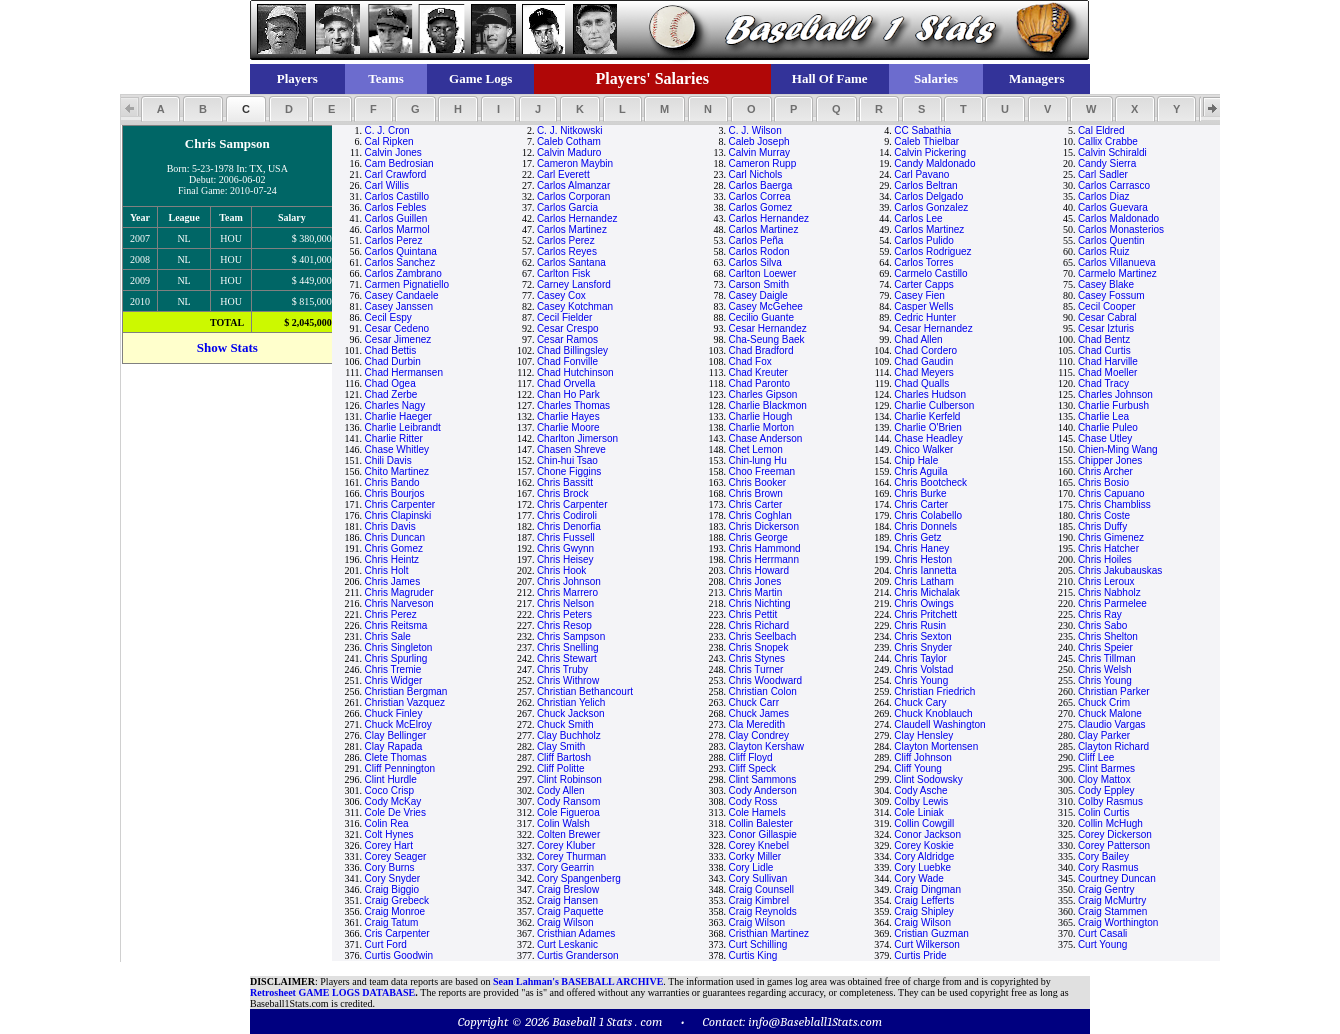 Image resolution: width=1340 pixels, height=1034 pixels. Describe the element at coordinates (754, 130) in the screenshot. I see `C. J. Wilson` at that location.